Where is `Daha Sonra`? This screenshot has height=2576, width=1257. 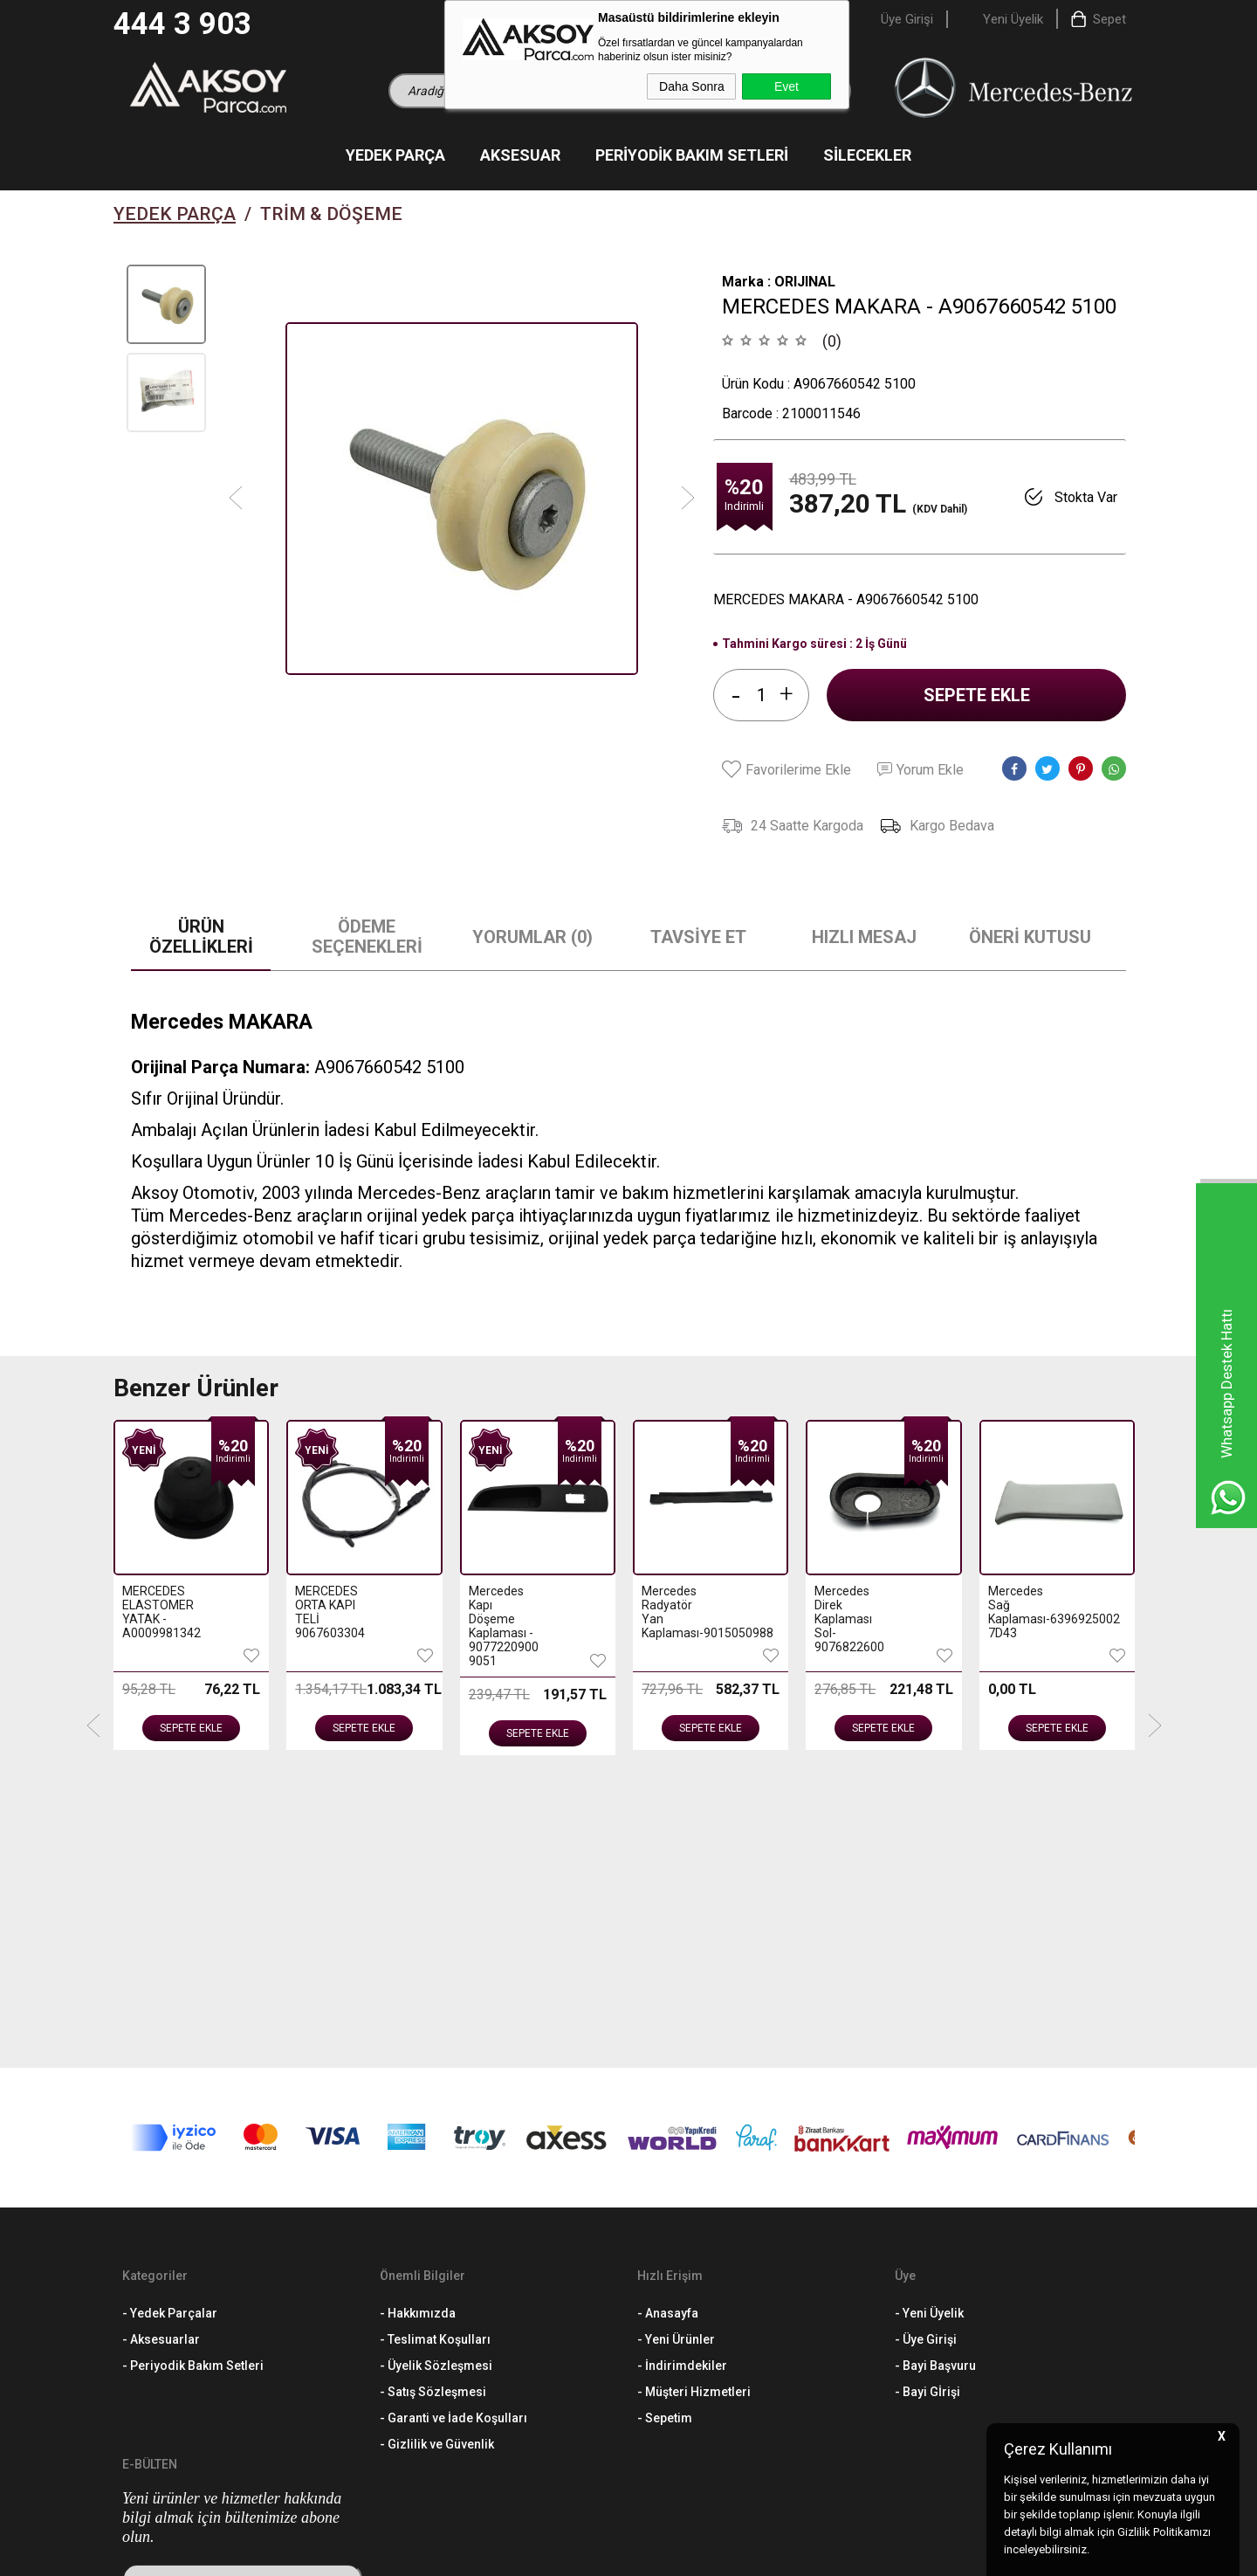 Daha Sonra is located at coordinates (692, 86).